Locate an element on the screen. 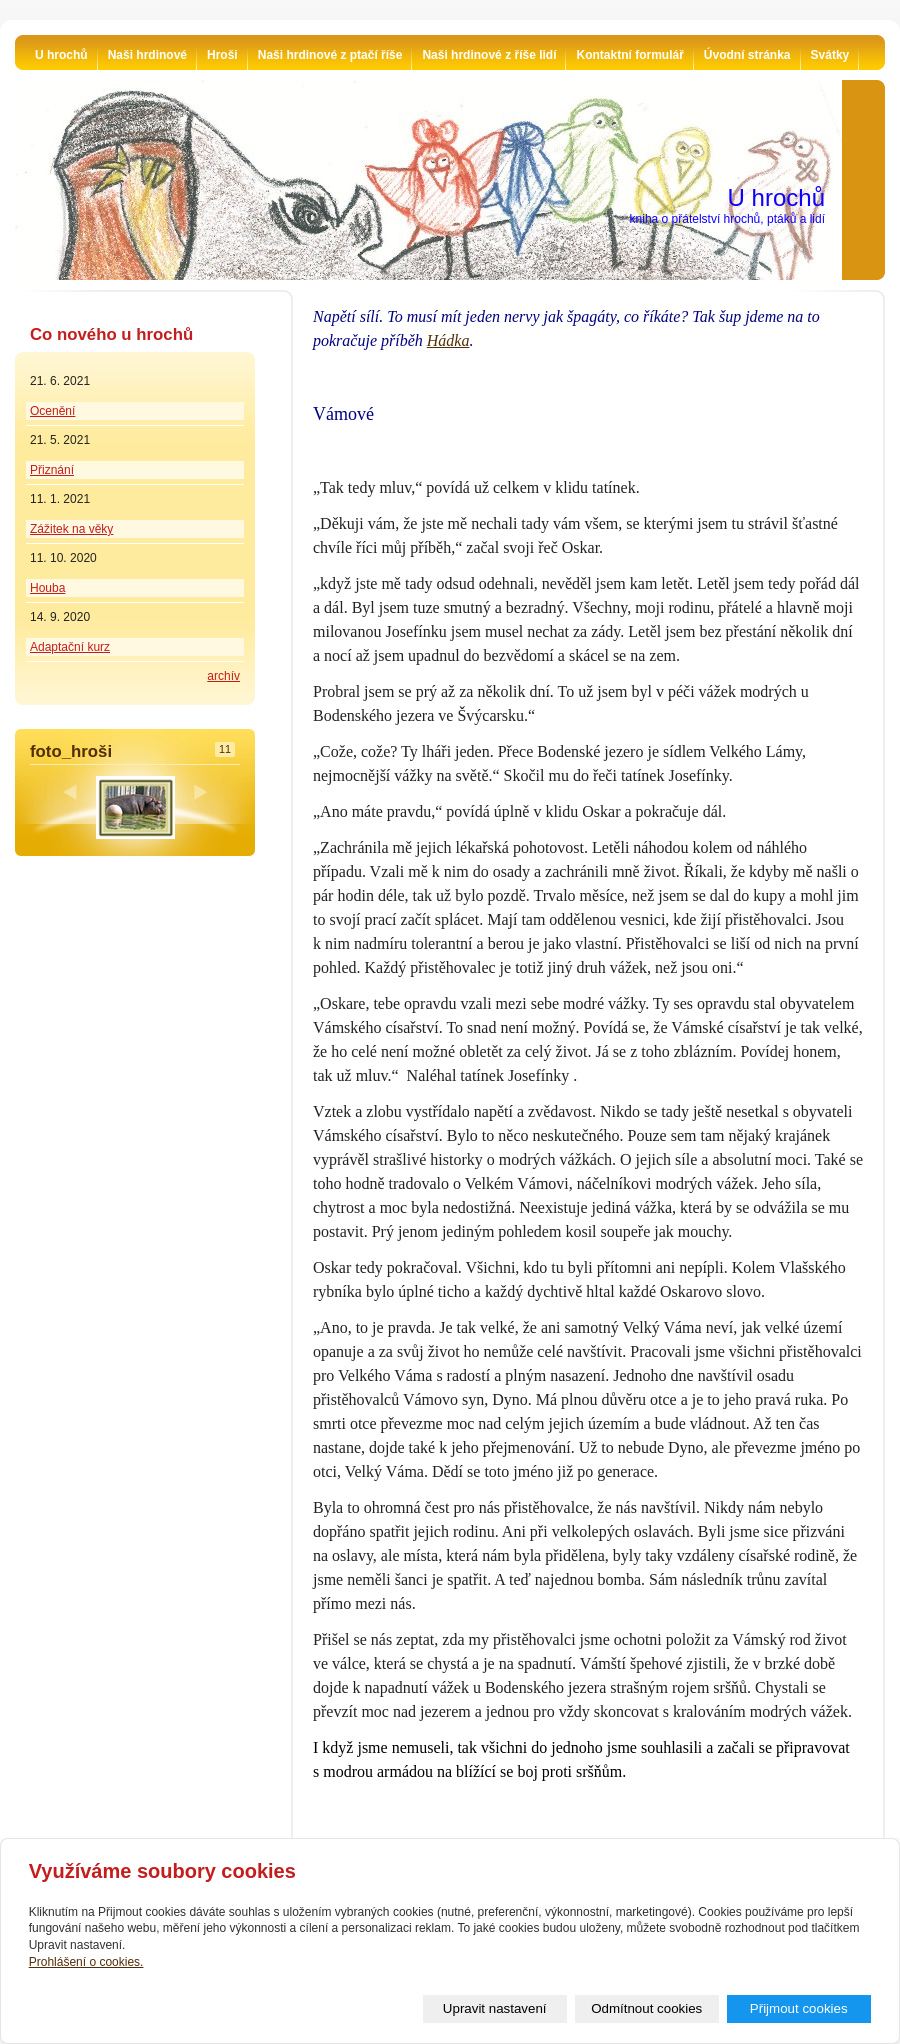  archív is located at coordinates (223, 676).